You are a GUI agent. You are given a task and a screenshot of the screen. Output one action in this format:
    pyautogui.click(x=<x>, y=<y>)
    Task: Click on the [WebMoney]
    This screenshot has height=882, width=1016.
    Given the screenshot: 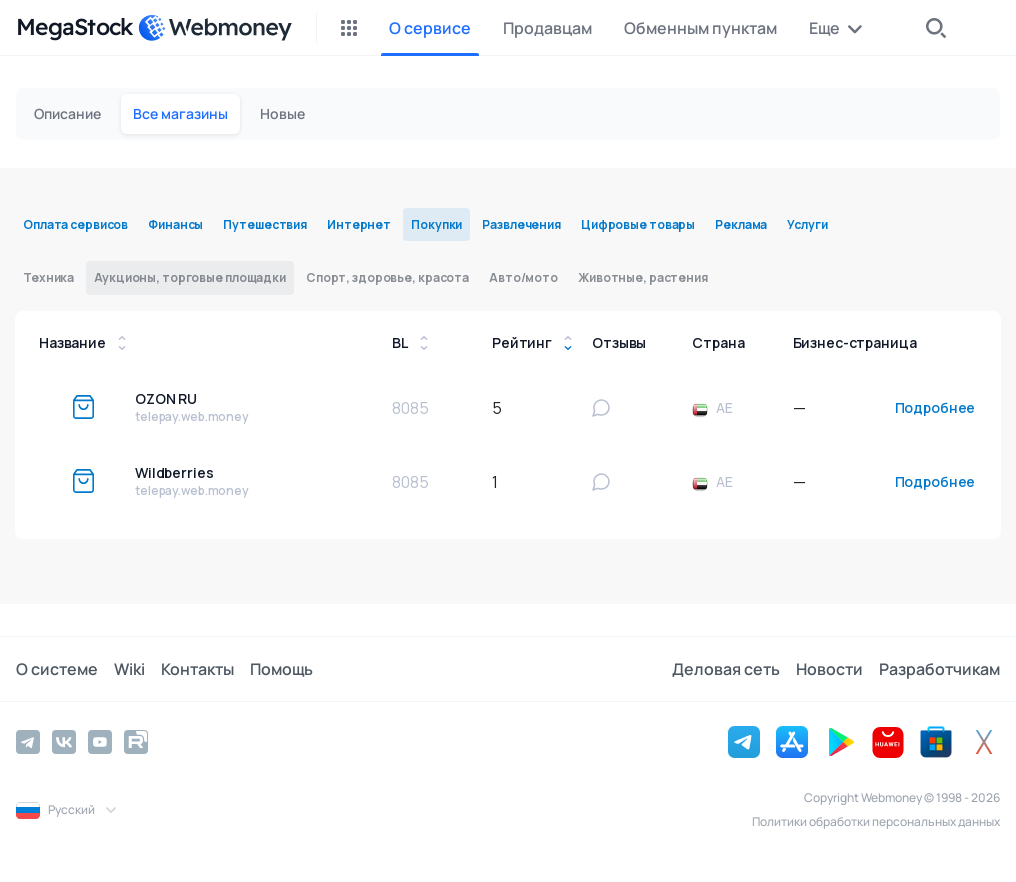 What is the action you would take?
    pyautogui.click(x=215, y=28)
    